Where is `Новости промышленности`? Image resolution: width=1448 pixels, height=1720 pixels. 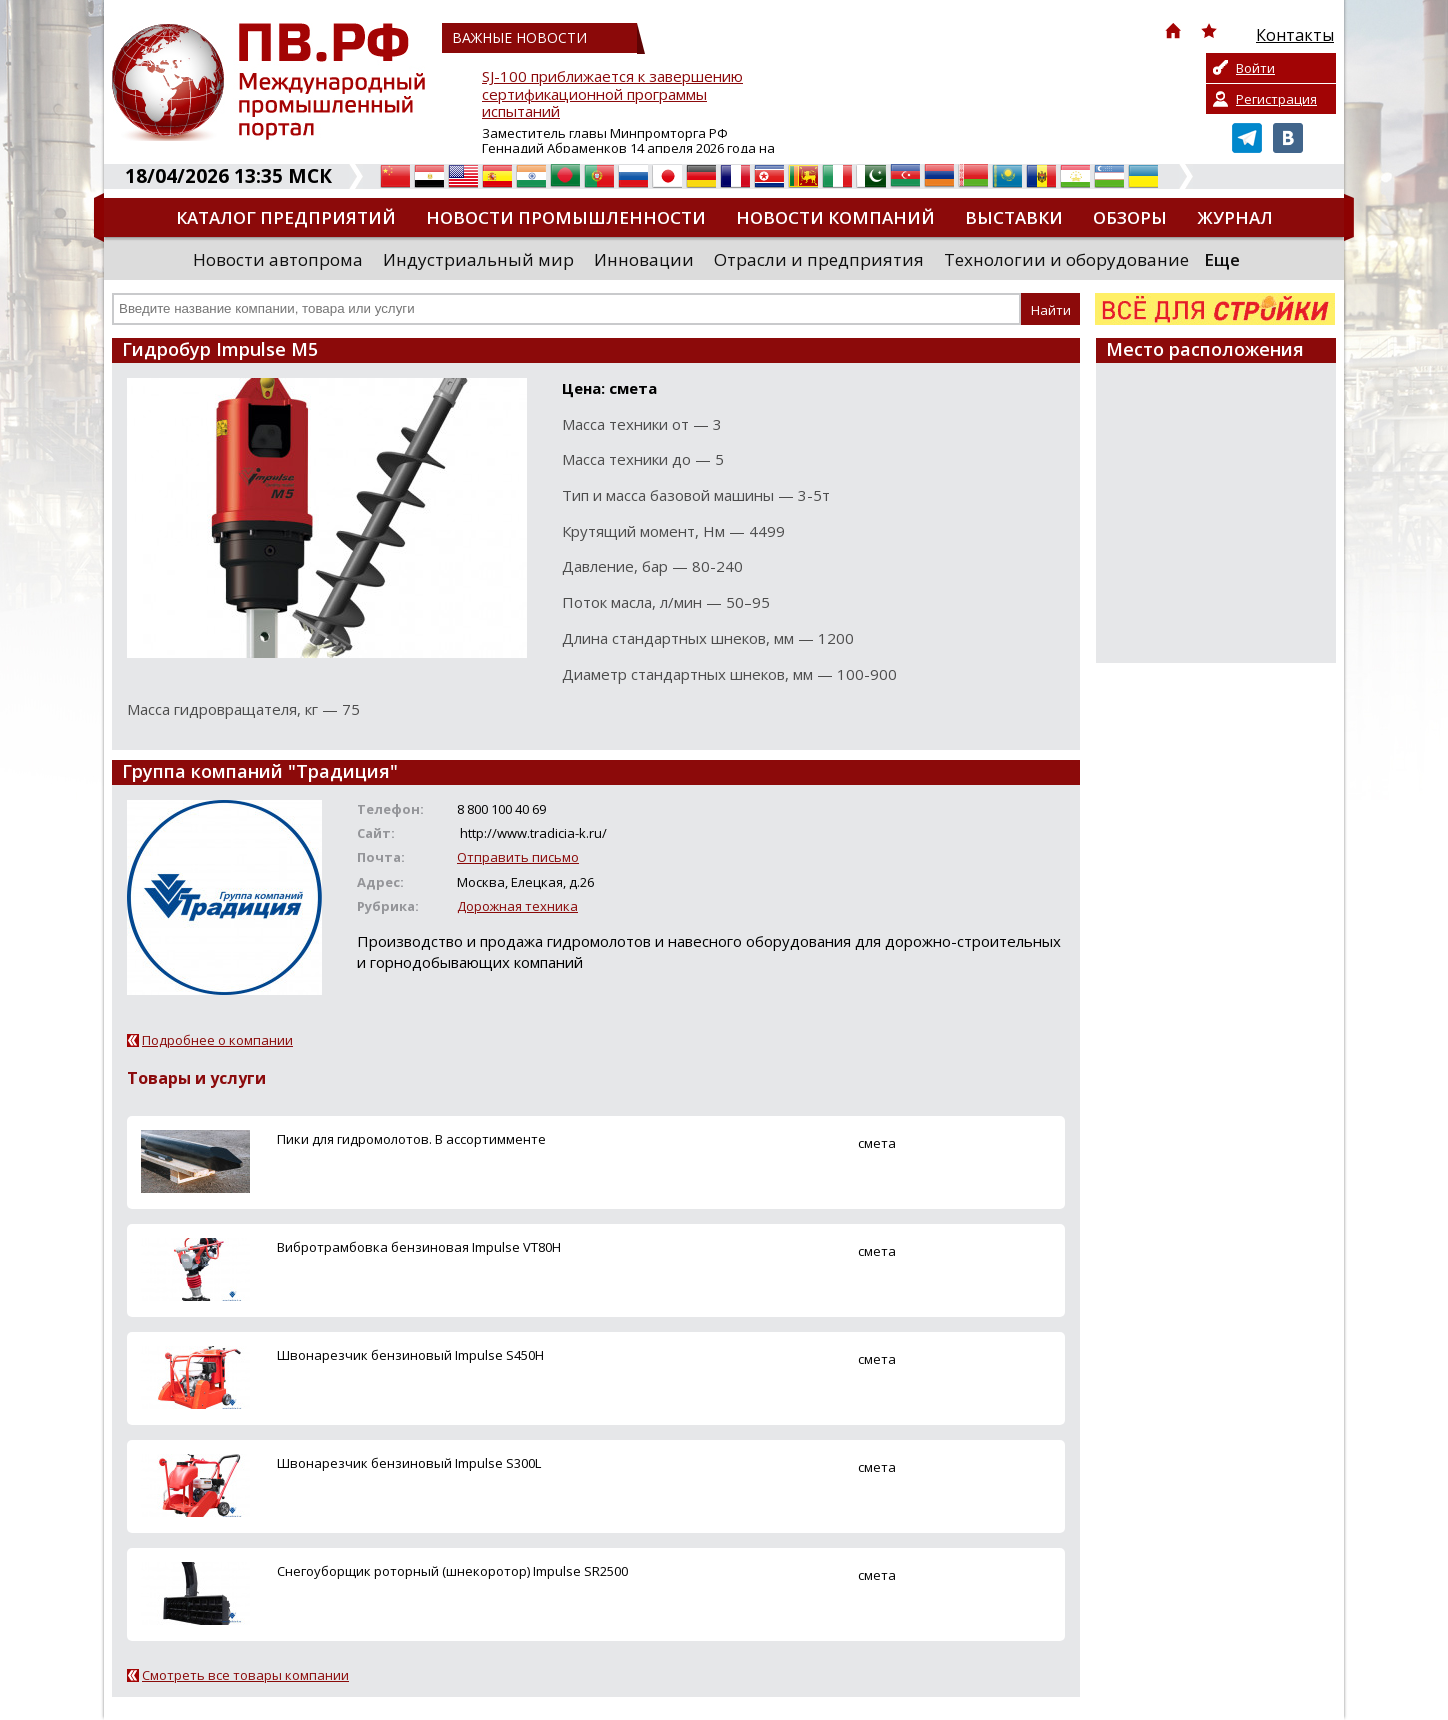 Новости промышленности is located at coordinates (566, 217).